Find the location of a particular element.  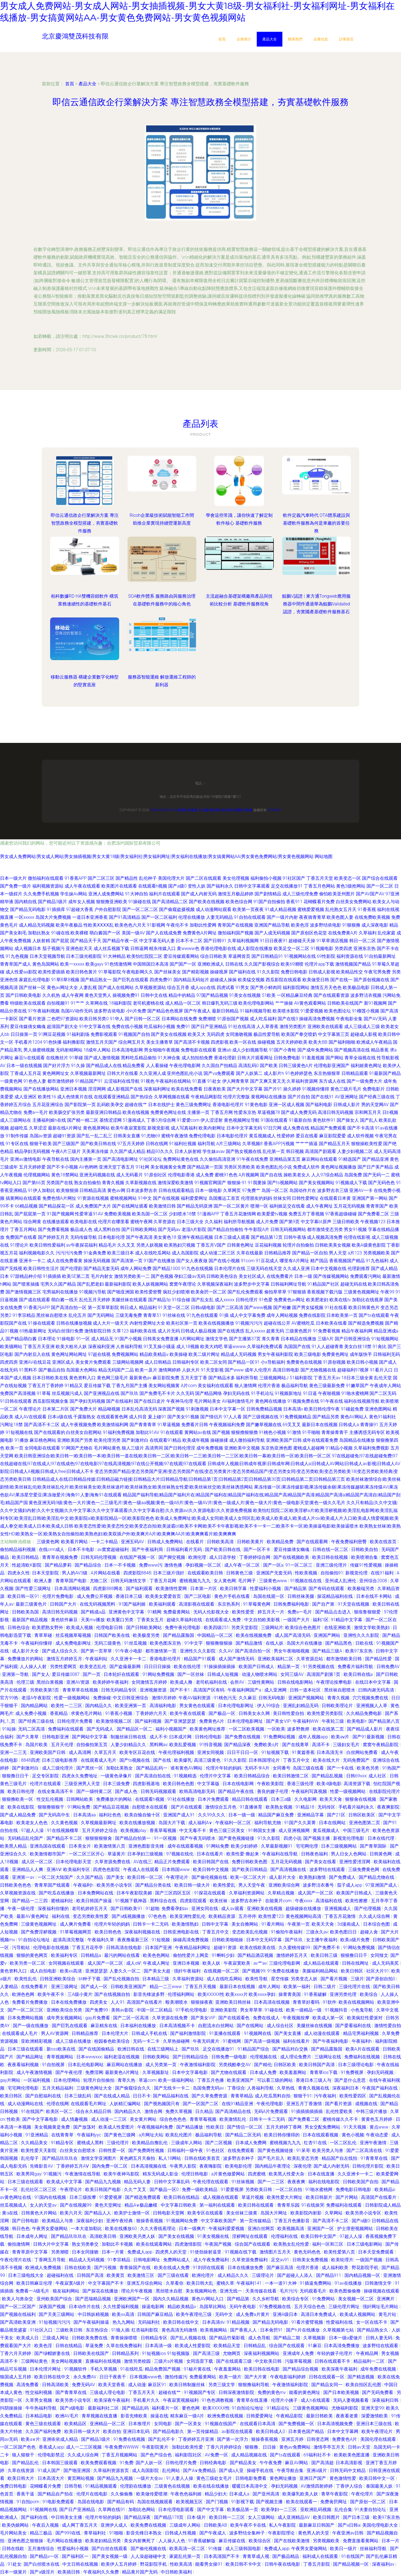

日韩二级片 is located at coordinates (325, 1986).